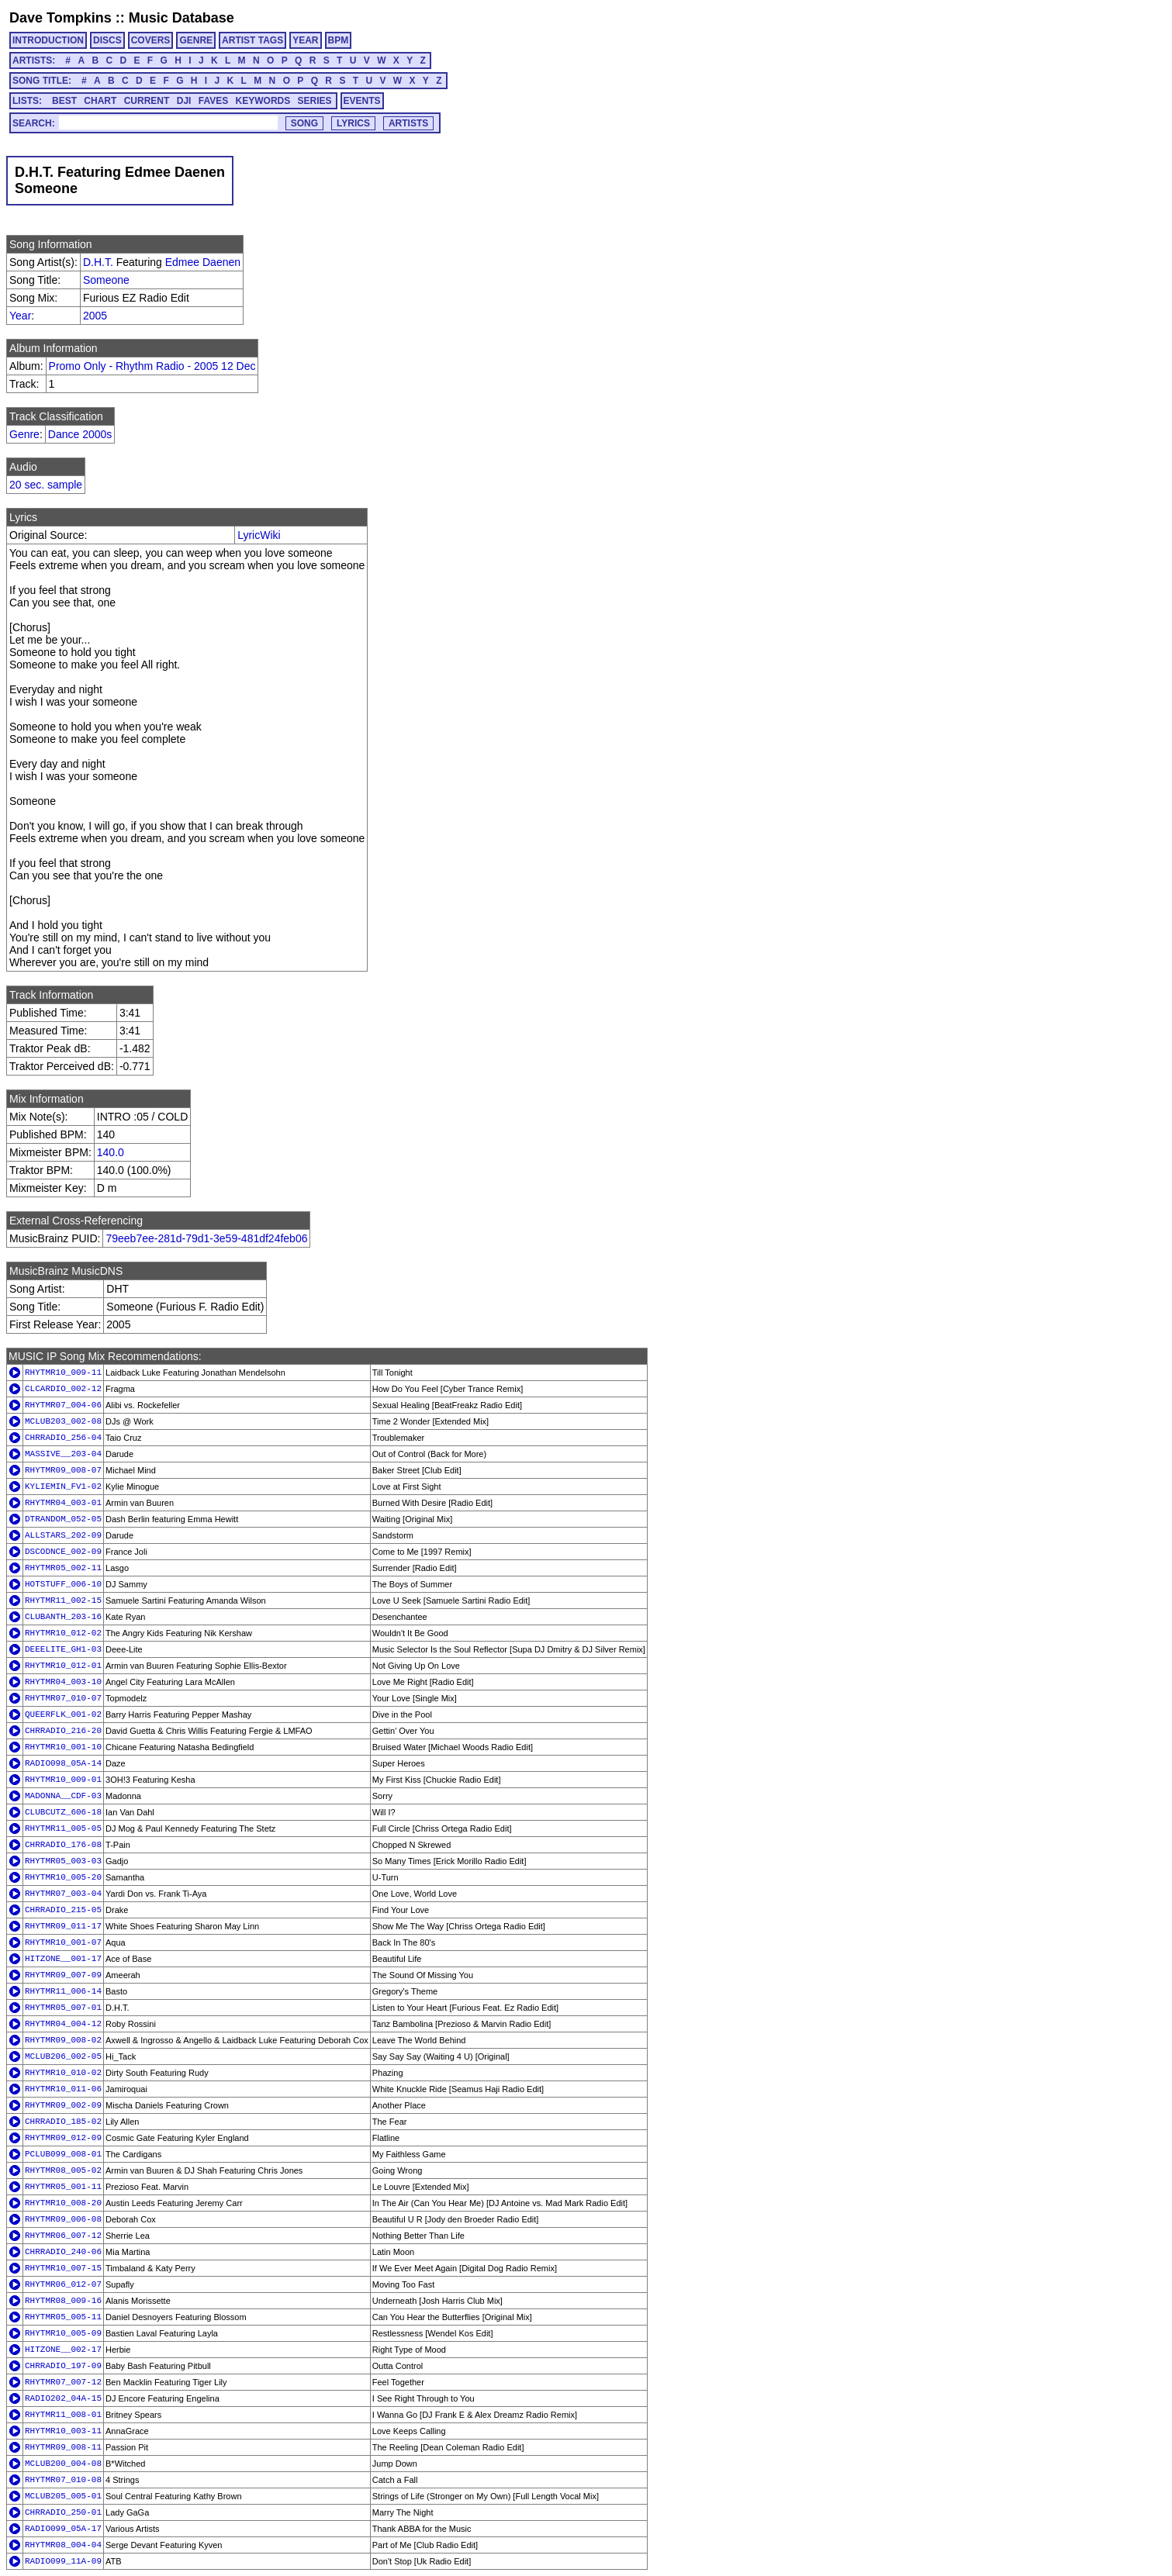  I want to click on MCLUB200_004-08, so click(63, 2463).